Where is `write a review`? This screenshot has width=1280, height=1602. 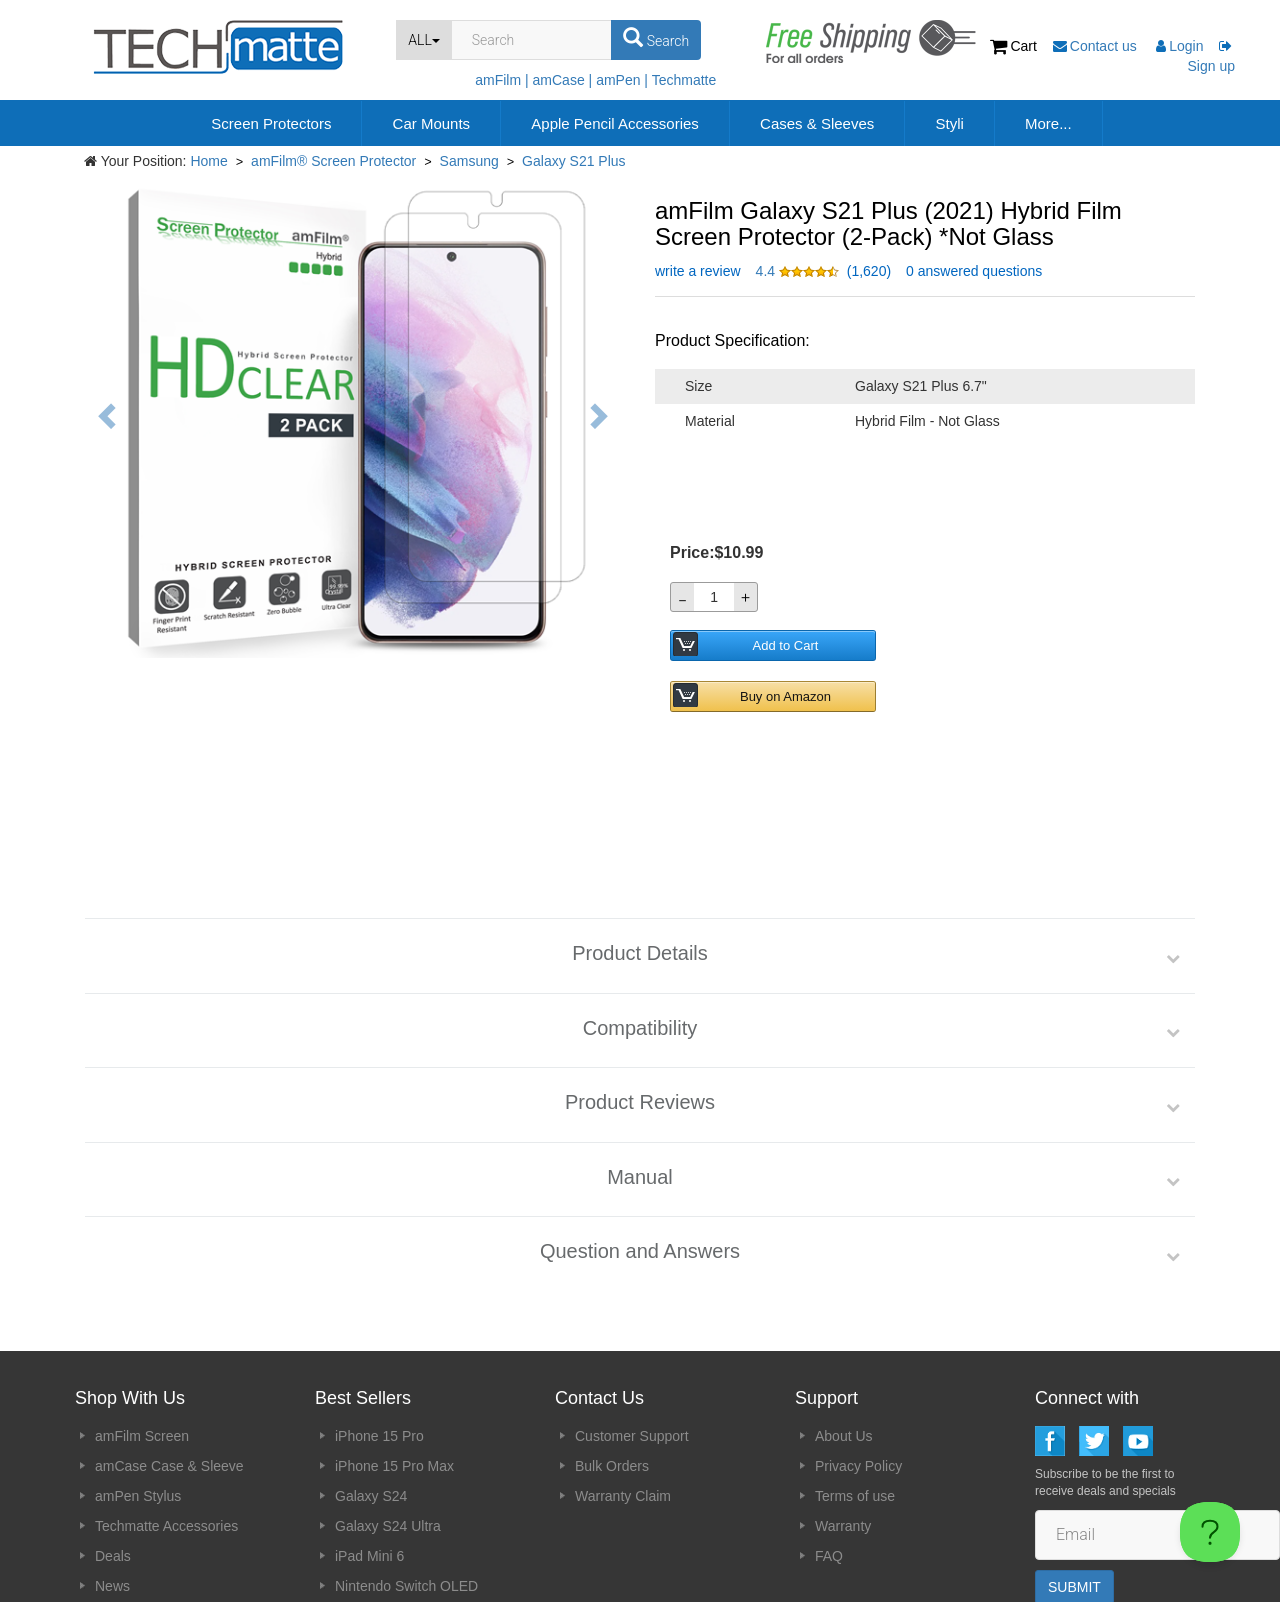 write a review is located at coordinates (698, 271).